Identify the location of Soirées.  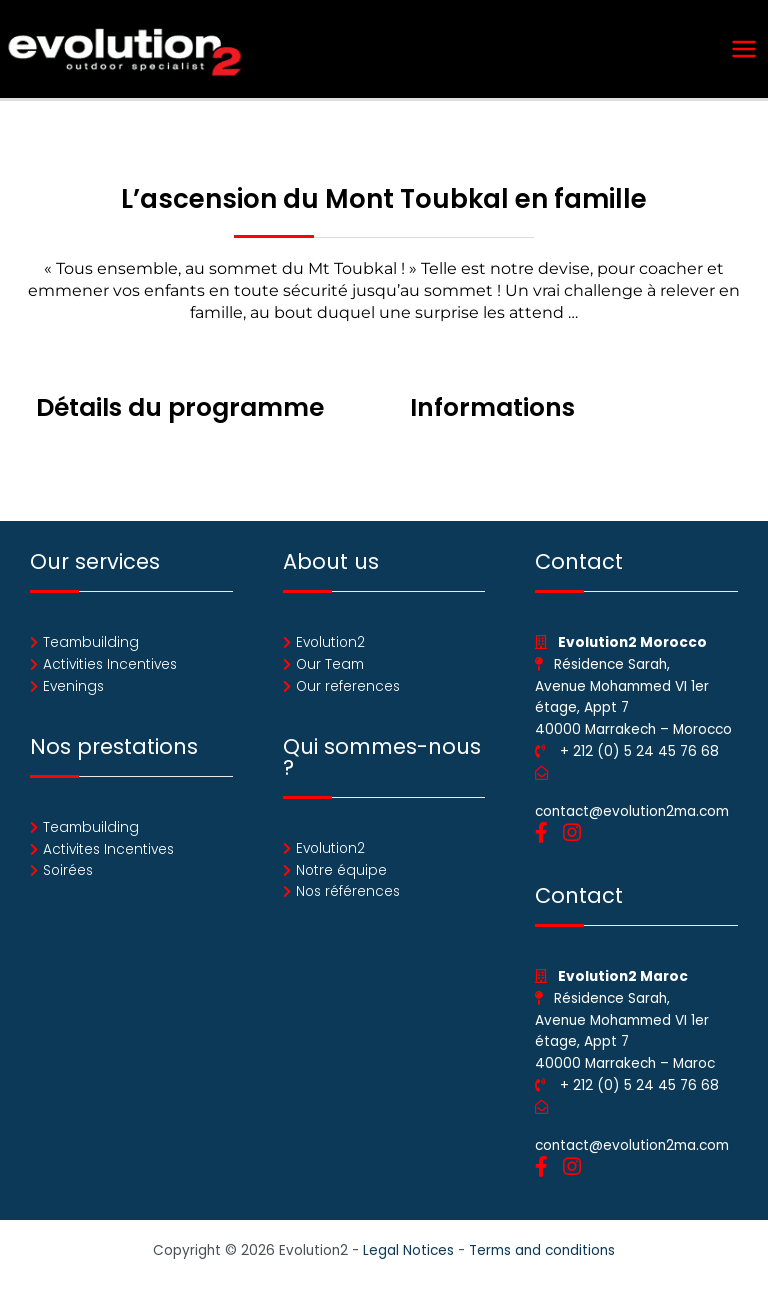
(68, 876).